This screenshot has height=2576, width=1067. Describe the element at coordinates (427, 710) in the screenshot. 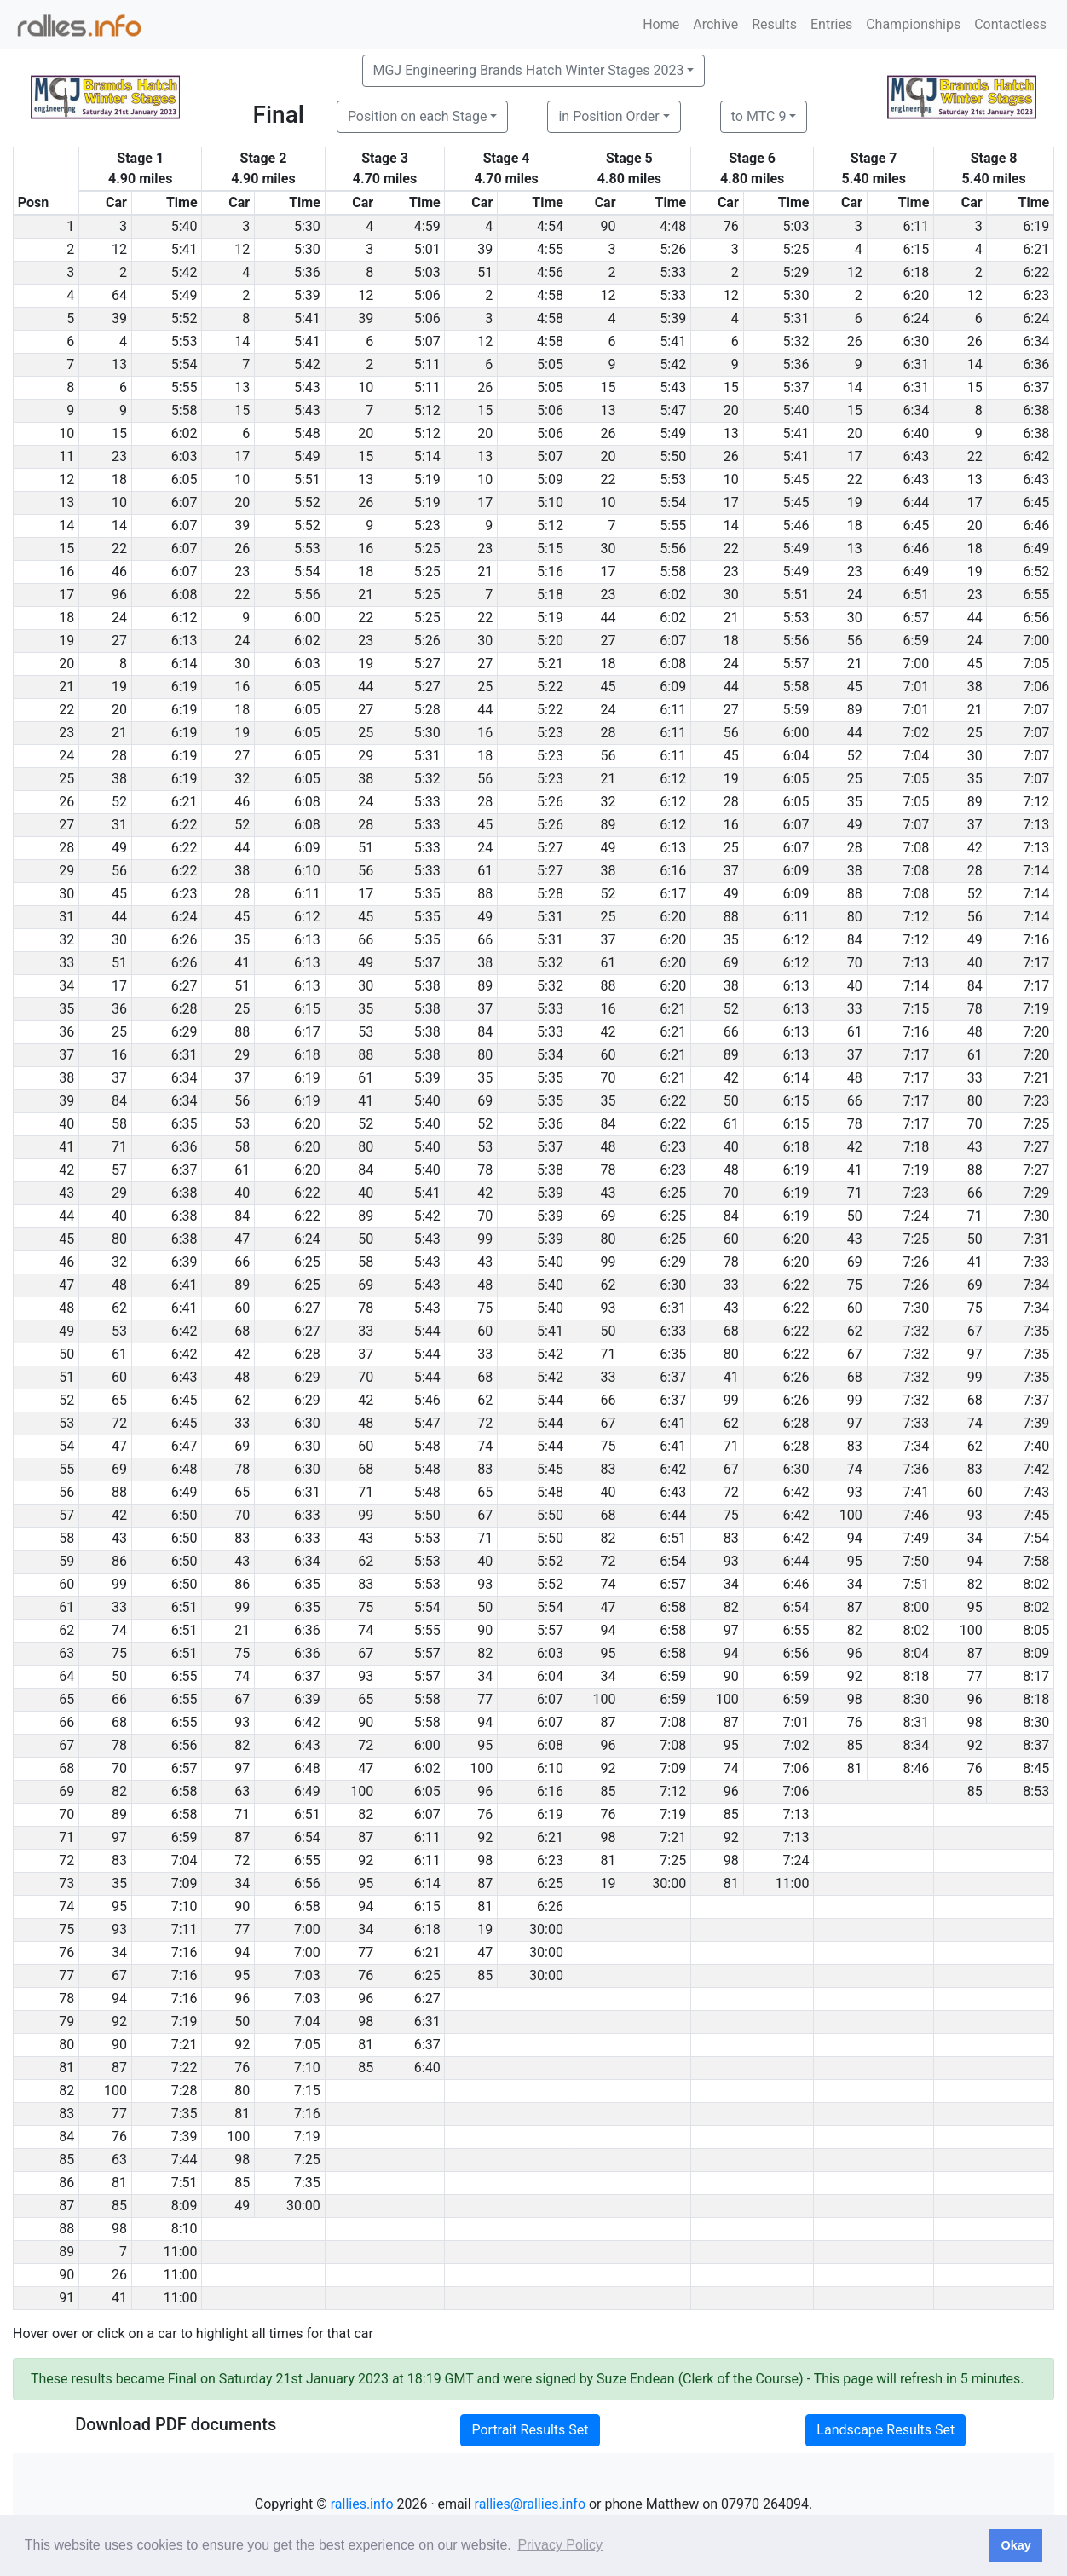

I see `5:28` at that location.